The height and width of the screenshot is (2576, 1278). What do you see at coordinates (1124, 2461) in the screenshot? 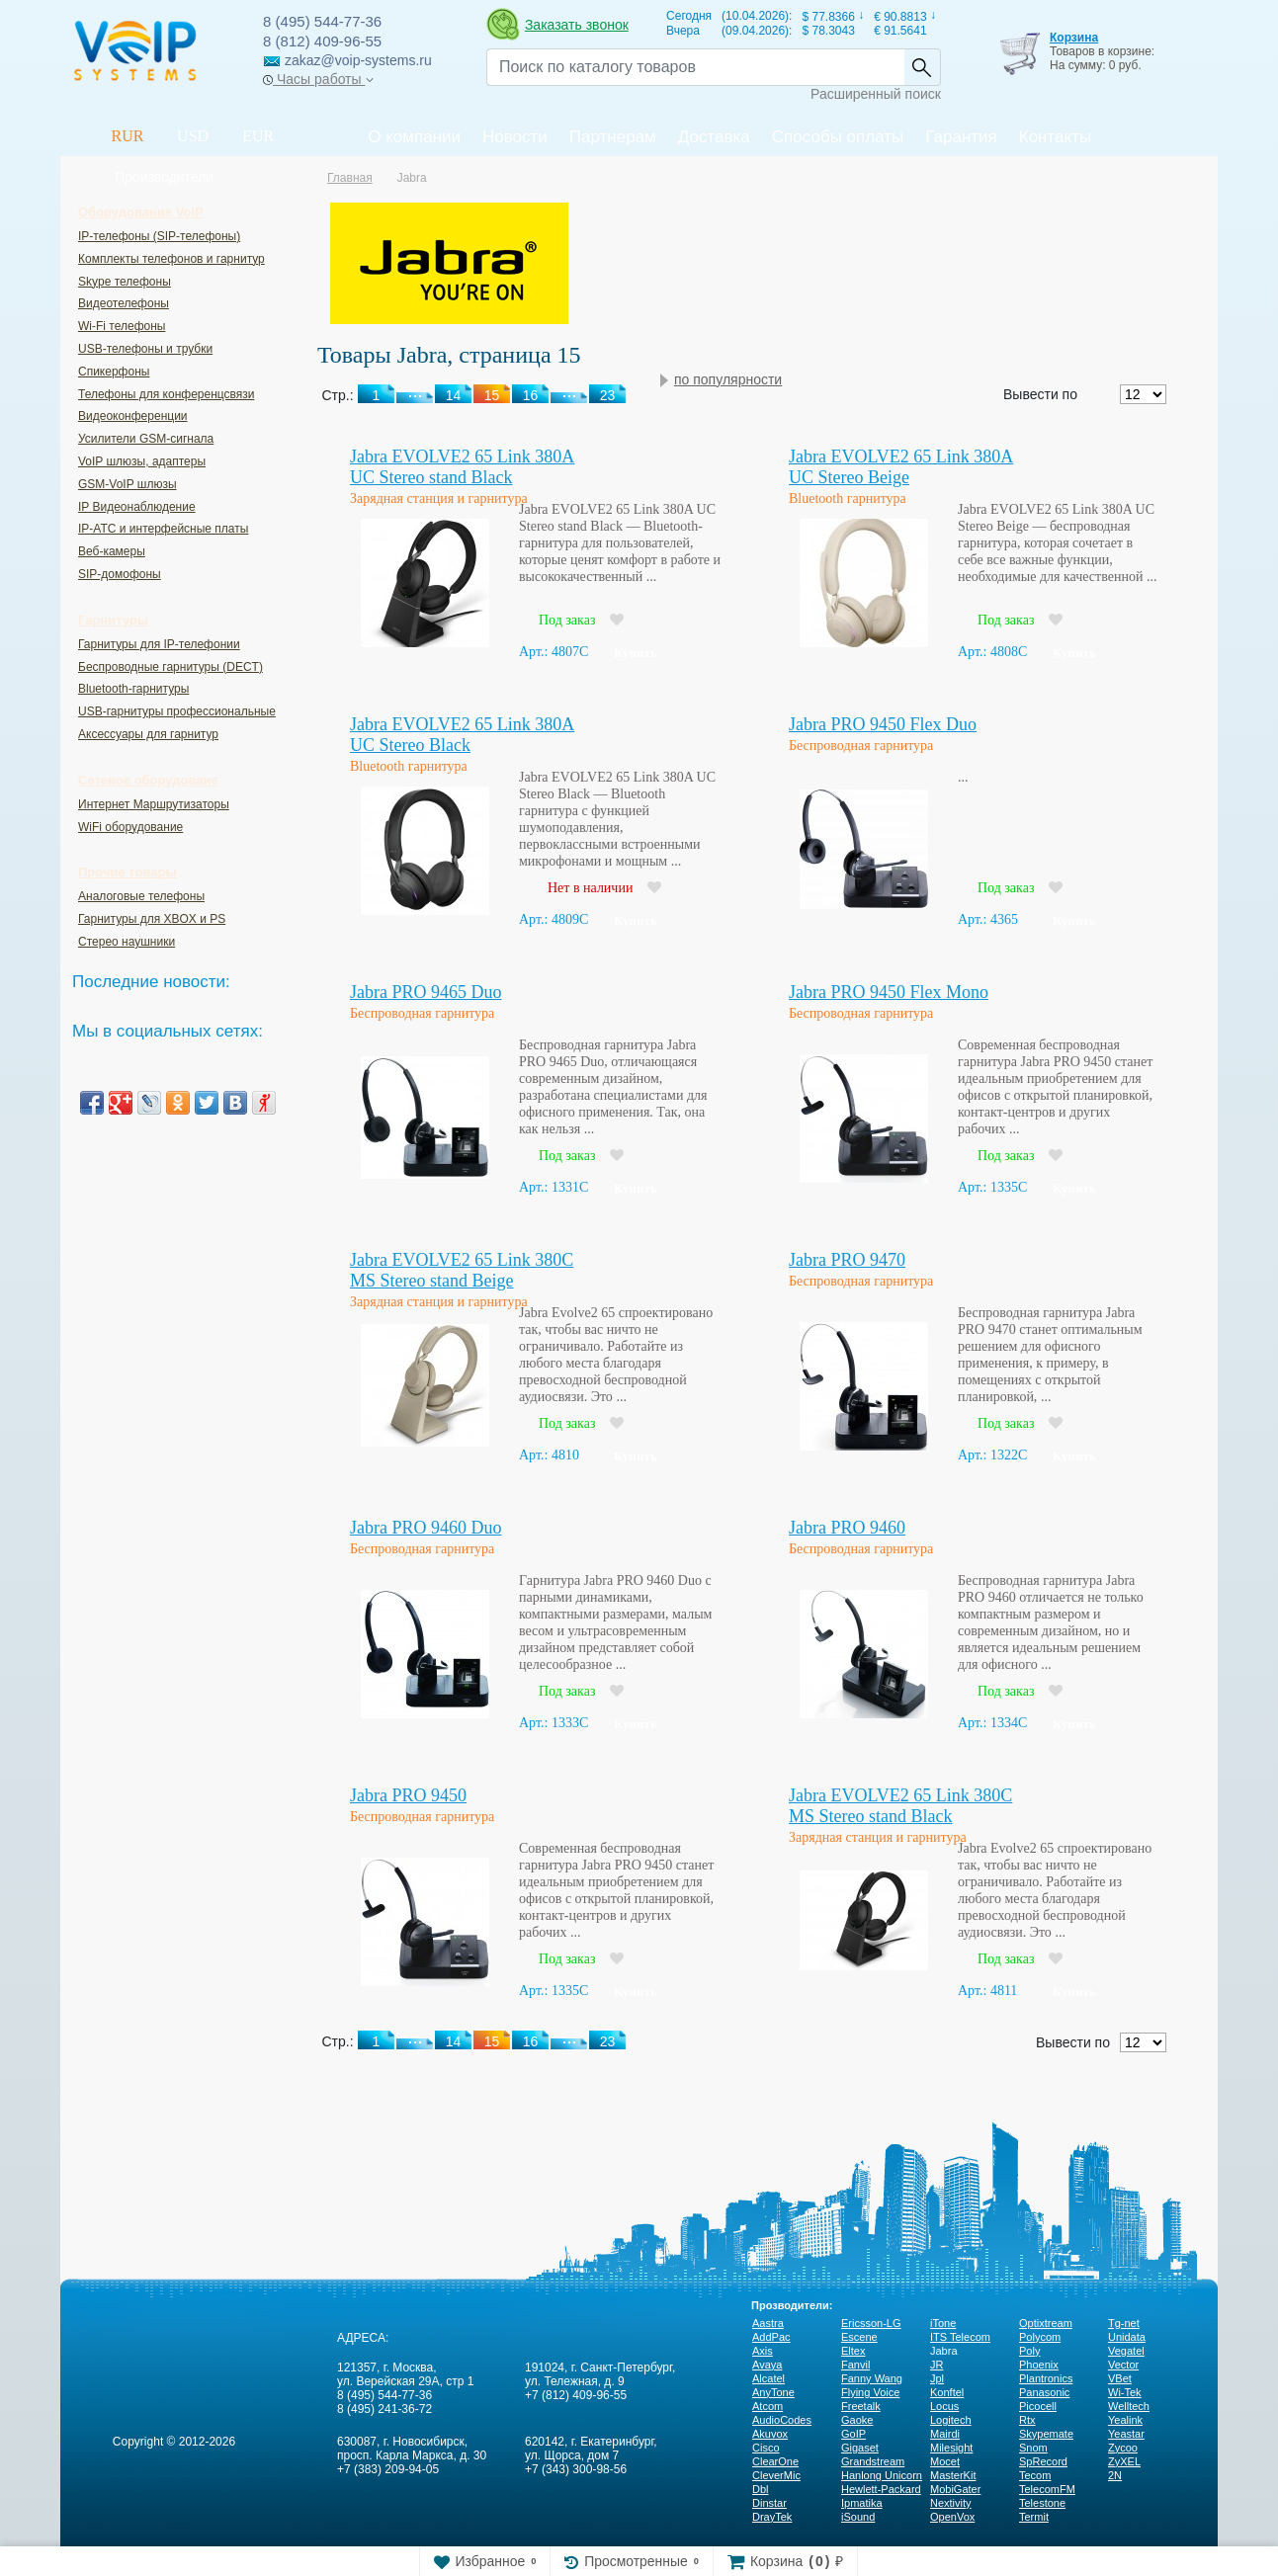
I see `ZyXEL` at bounding box center [1124, 2461].